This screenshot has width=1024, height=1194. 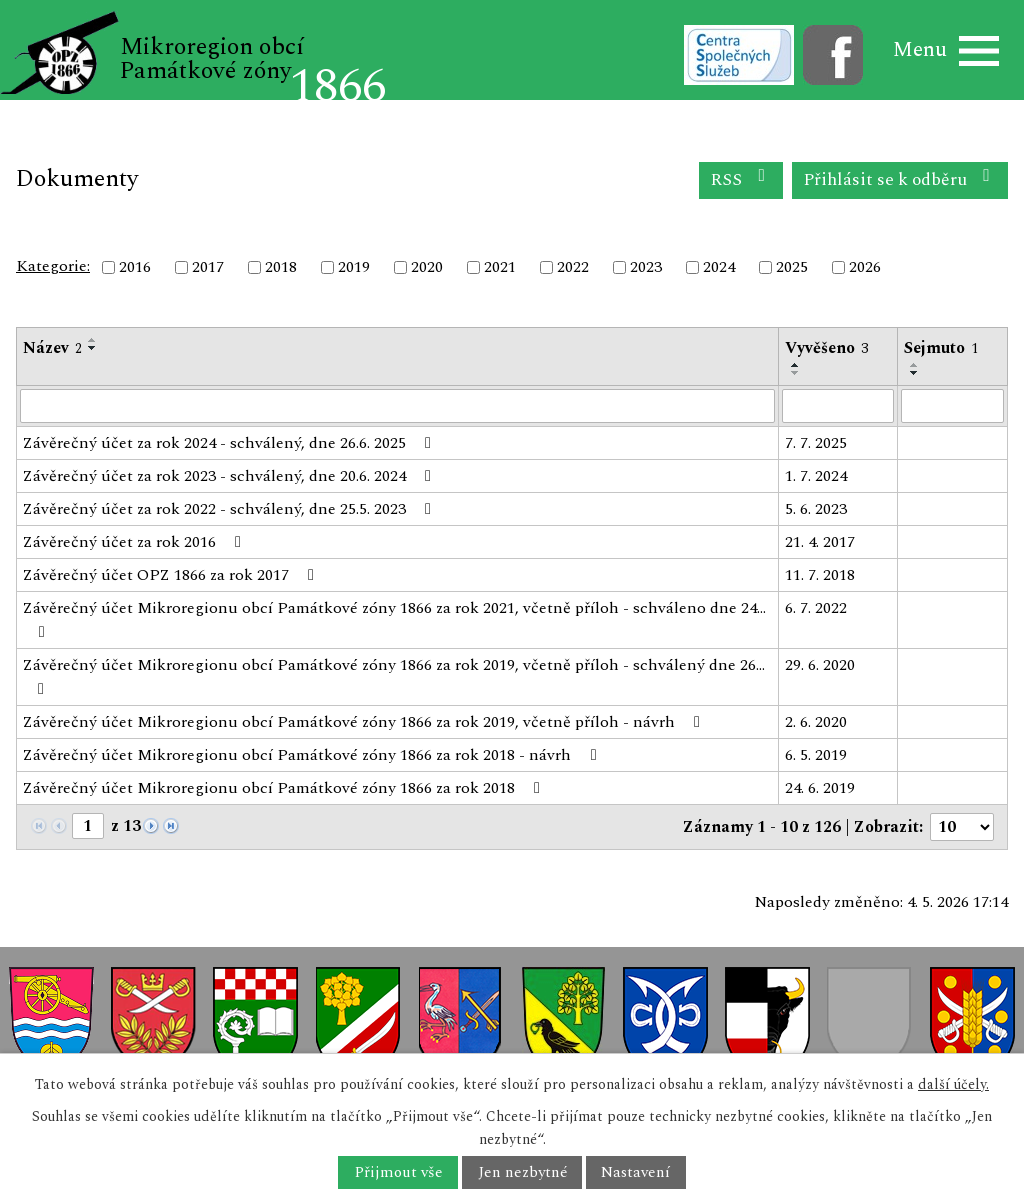 I want to click on 29. 6. 2020, so click(x=820, y=665).